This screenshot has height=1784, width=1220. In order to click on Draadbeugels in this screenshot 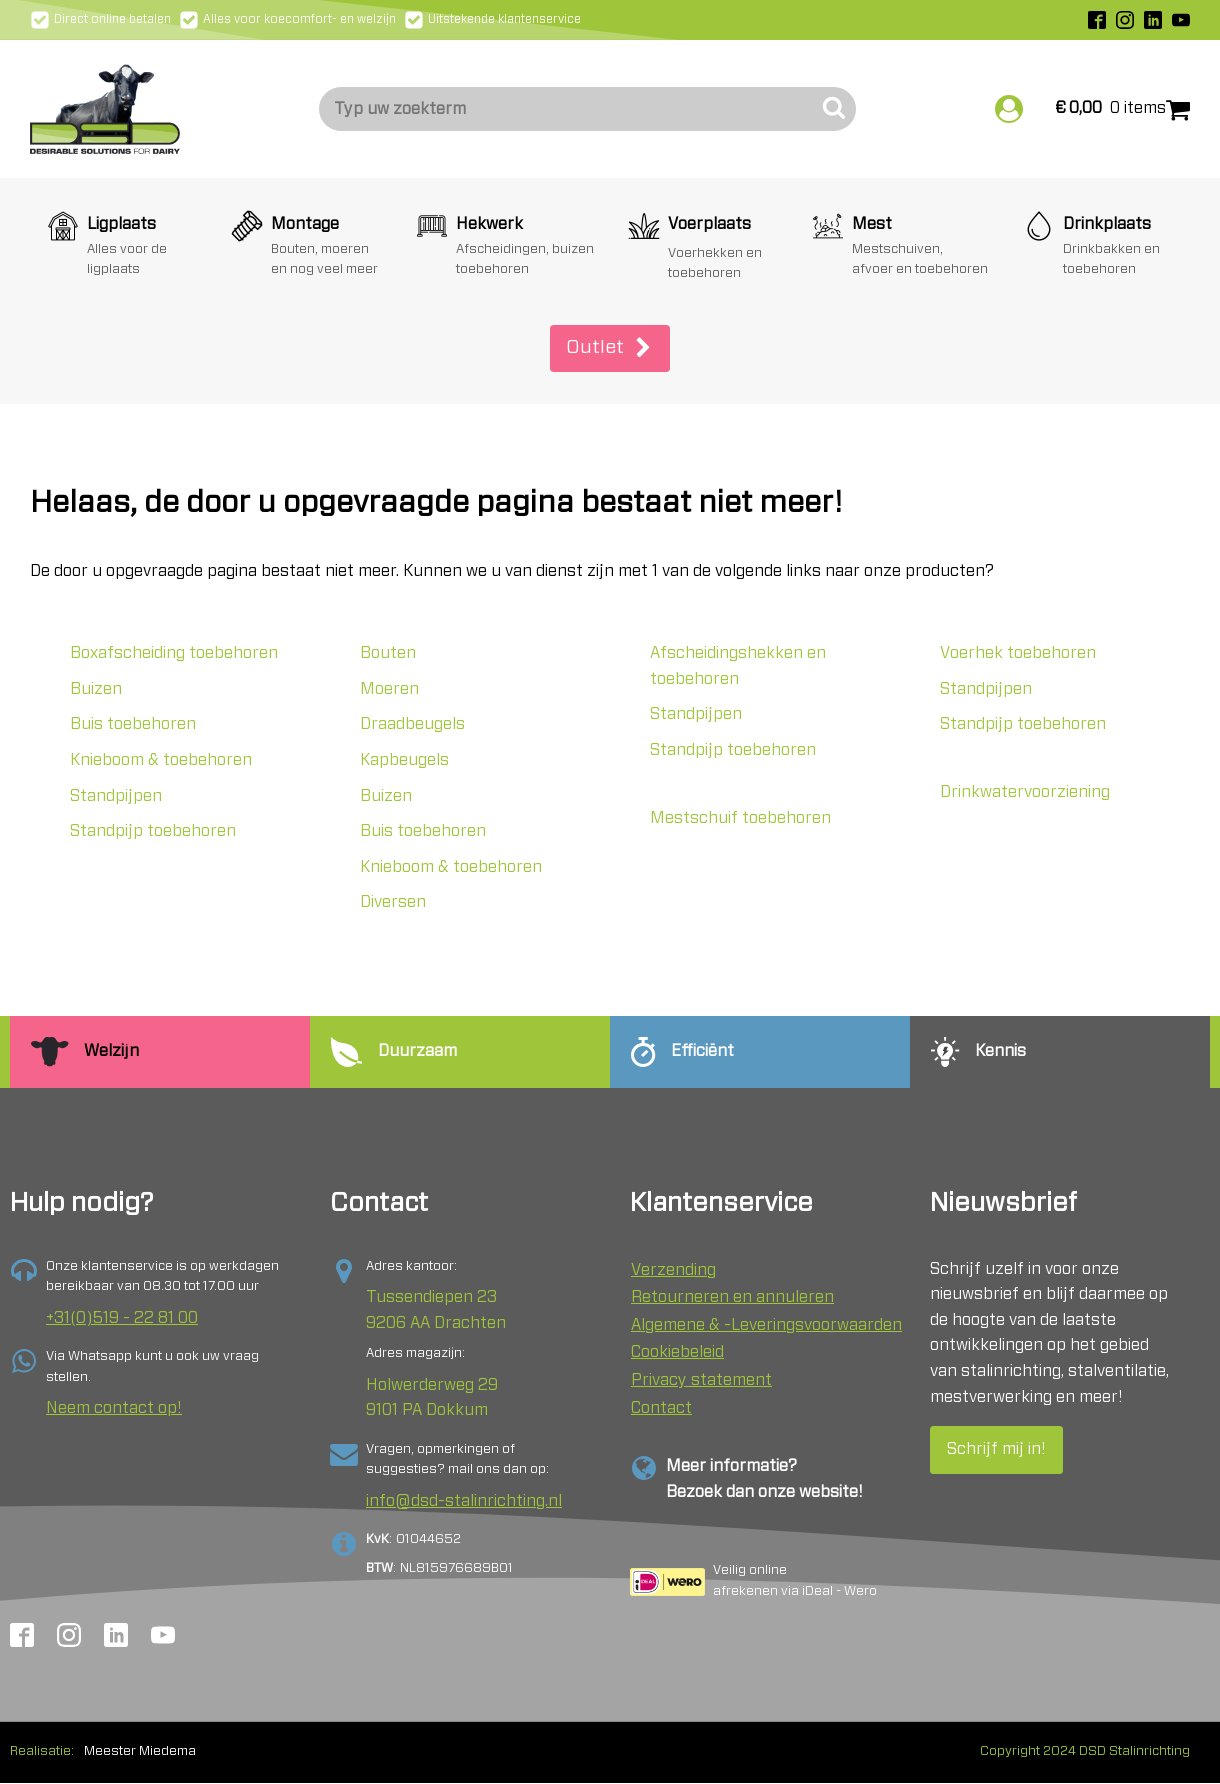, I will do `click(412, 724)`.